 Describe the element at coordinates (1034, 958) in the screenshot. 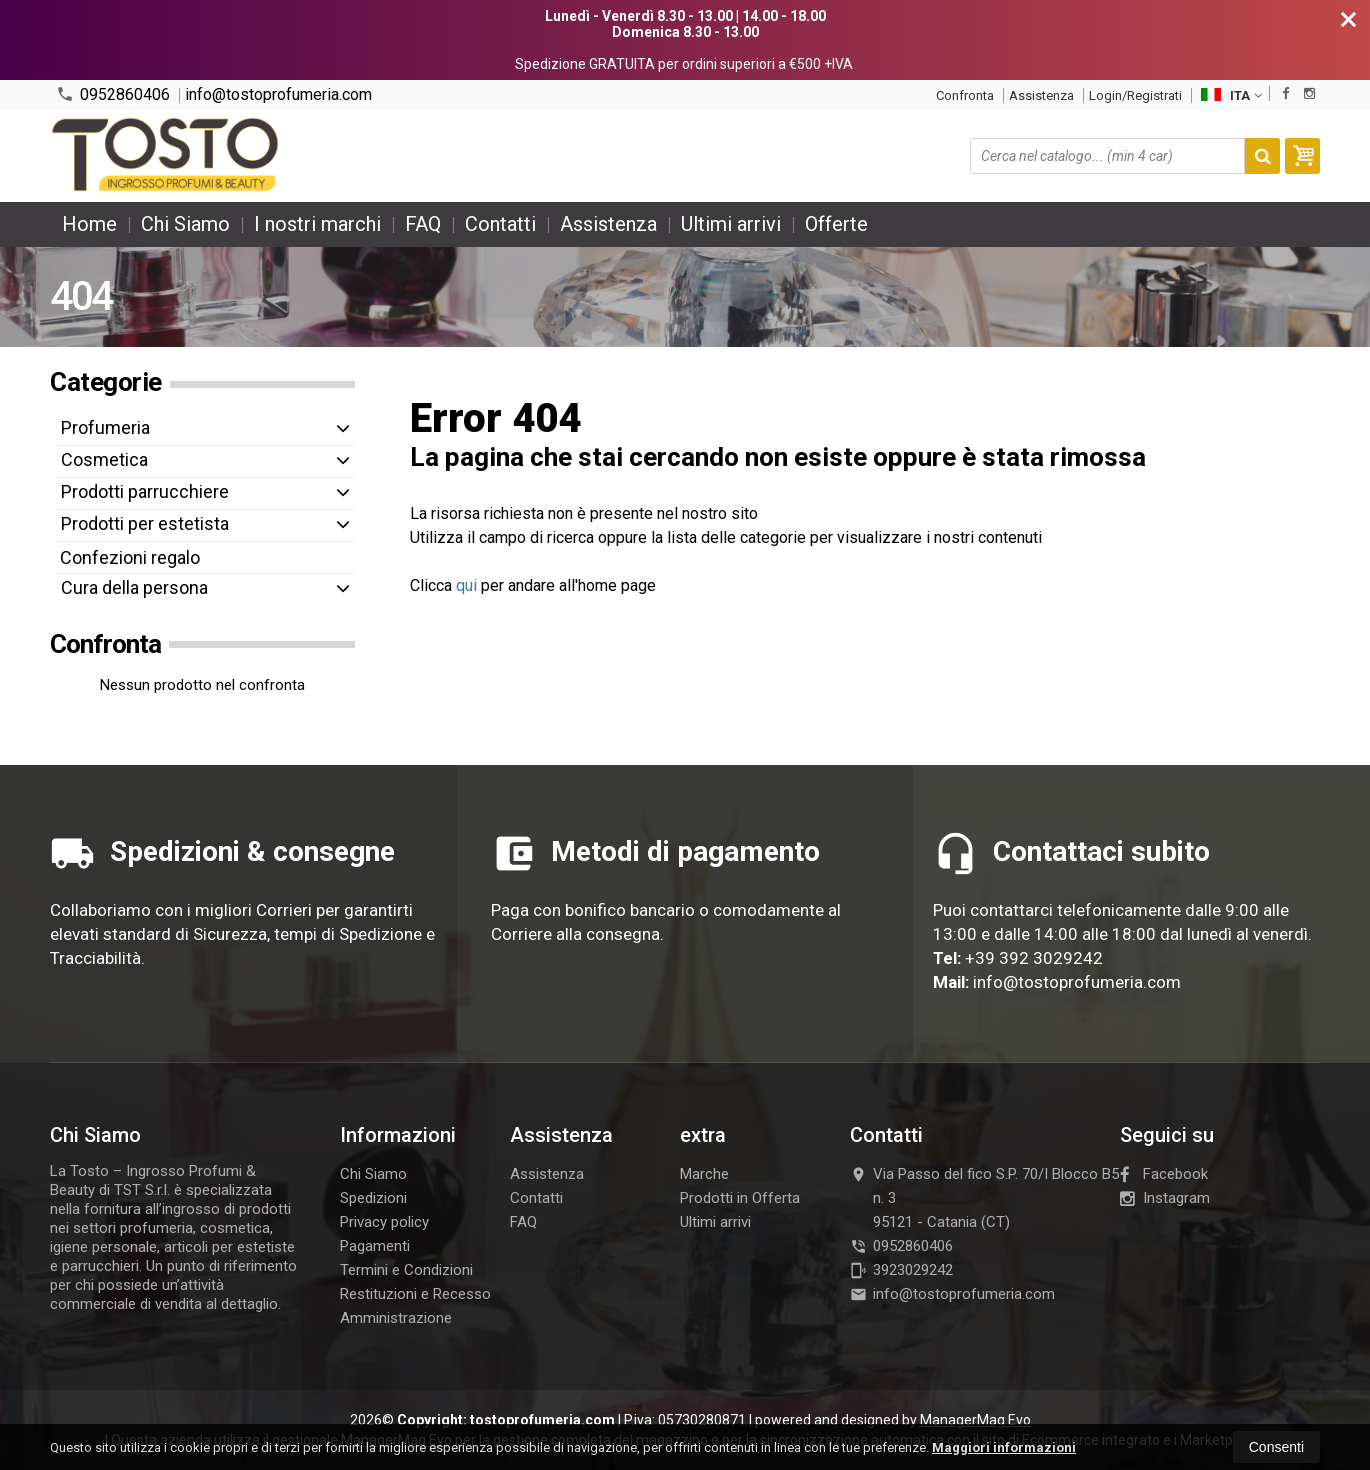

I see `+39 392 3029242` at that location.